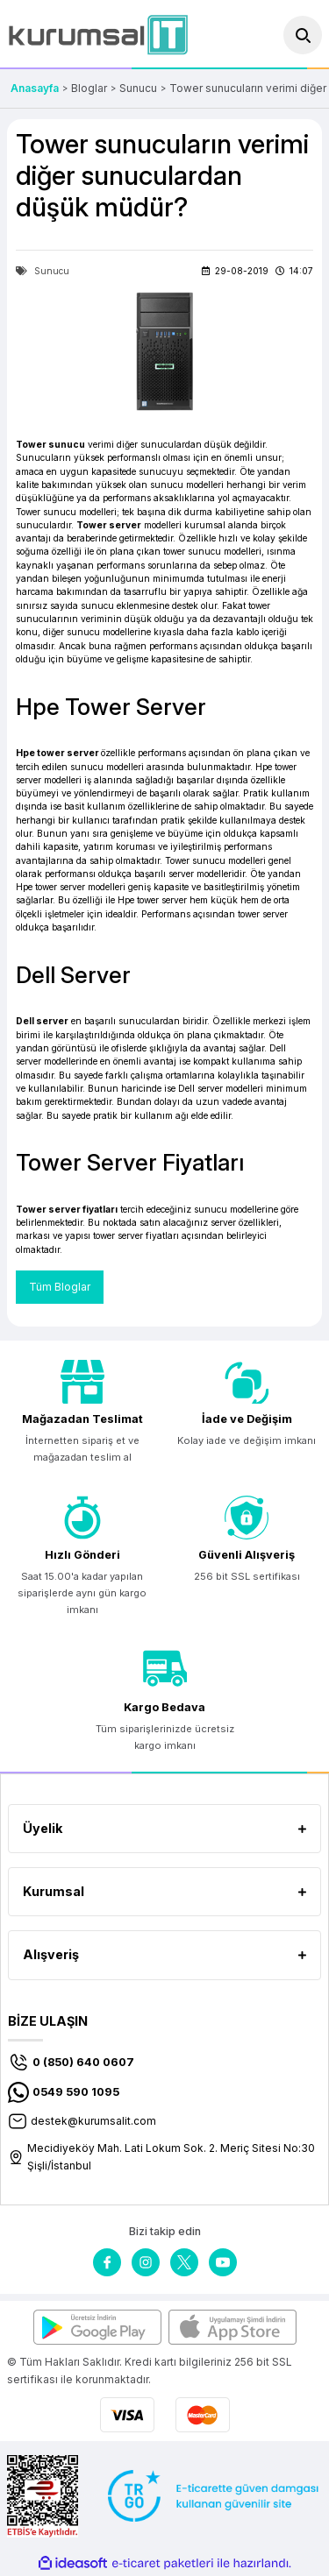 This screenshot has height=2576, width=329. What do you see at coordinates (50, 444) in the screenshot?
I see `Tower sunucu` at bounding box center [50, 444].